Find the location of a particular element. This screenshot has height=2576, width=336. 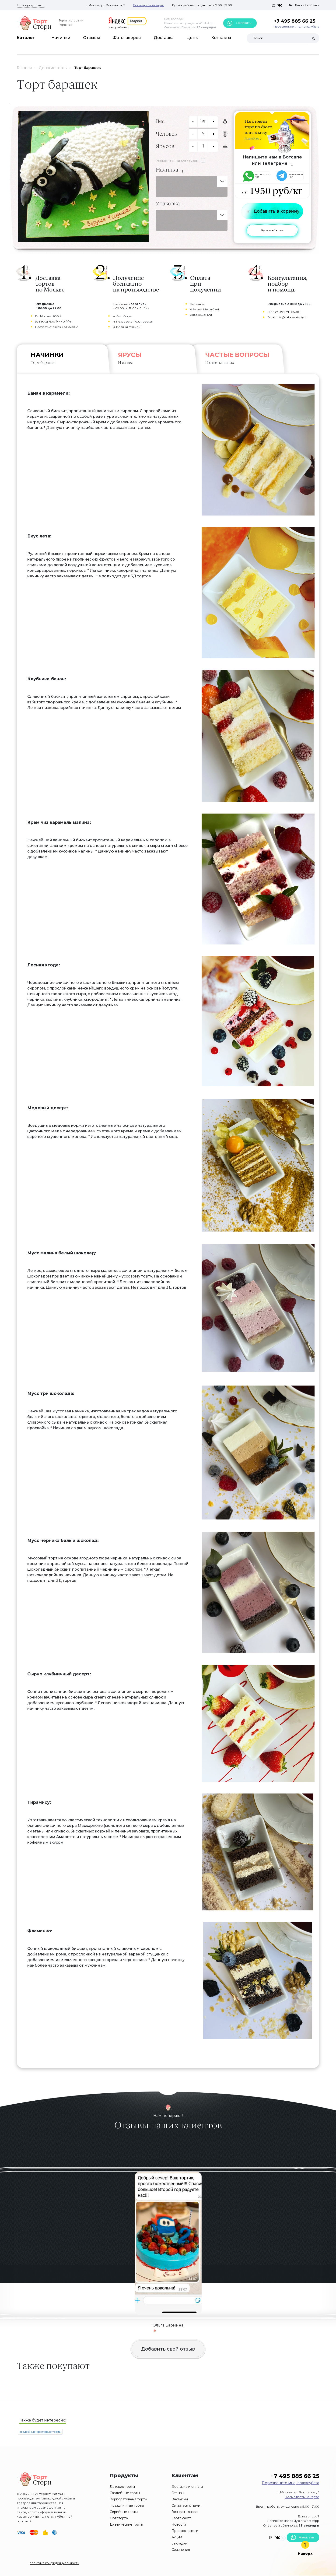

[Search] is located at coordinates (277, 38).